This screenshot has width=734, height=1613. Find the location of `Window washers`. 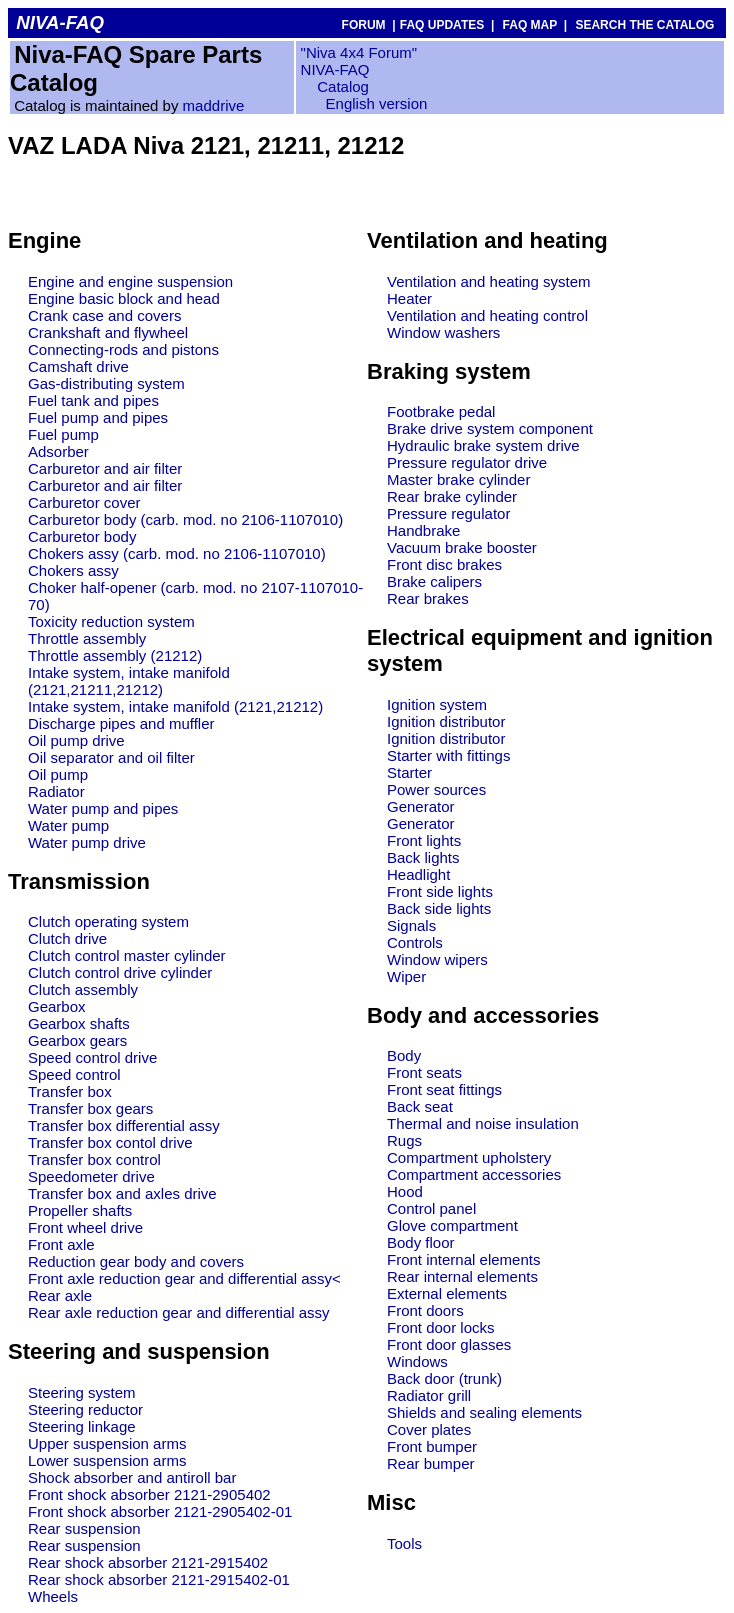

Window washers is located at coordinates (443, 332).